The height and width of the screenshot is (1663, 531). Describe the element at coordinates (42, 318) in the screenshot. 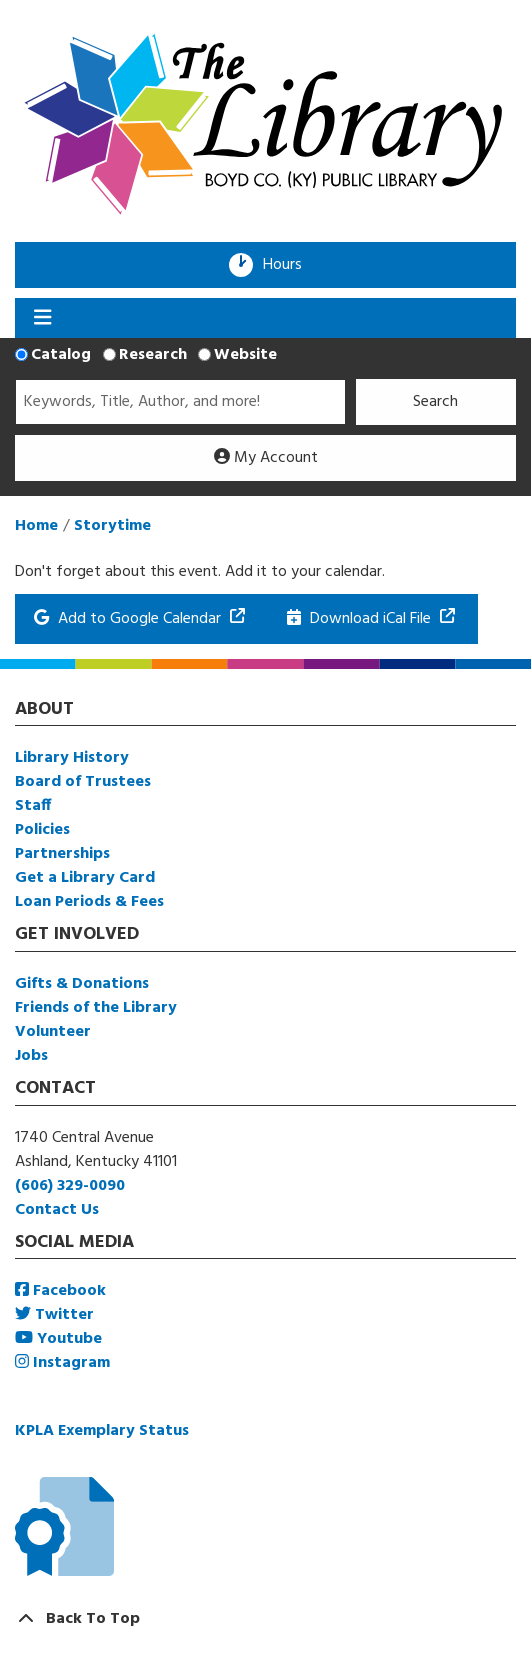

I see `[Toggle navigation]` at that location.